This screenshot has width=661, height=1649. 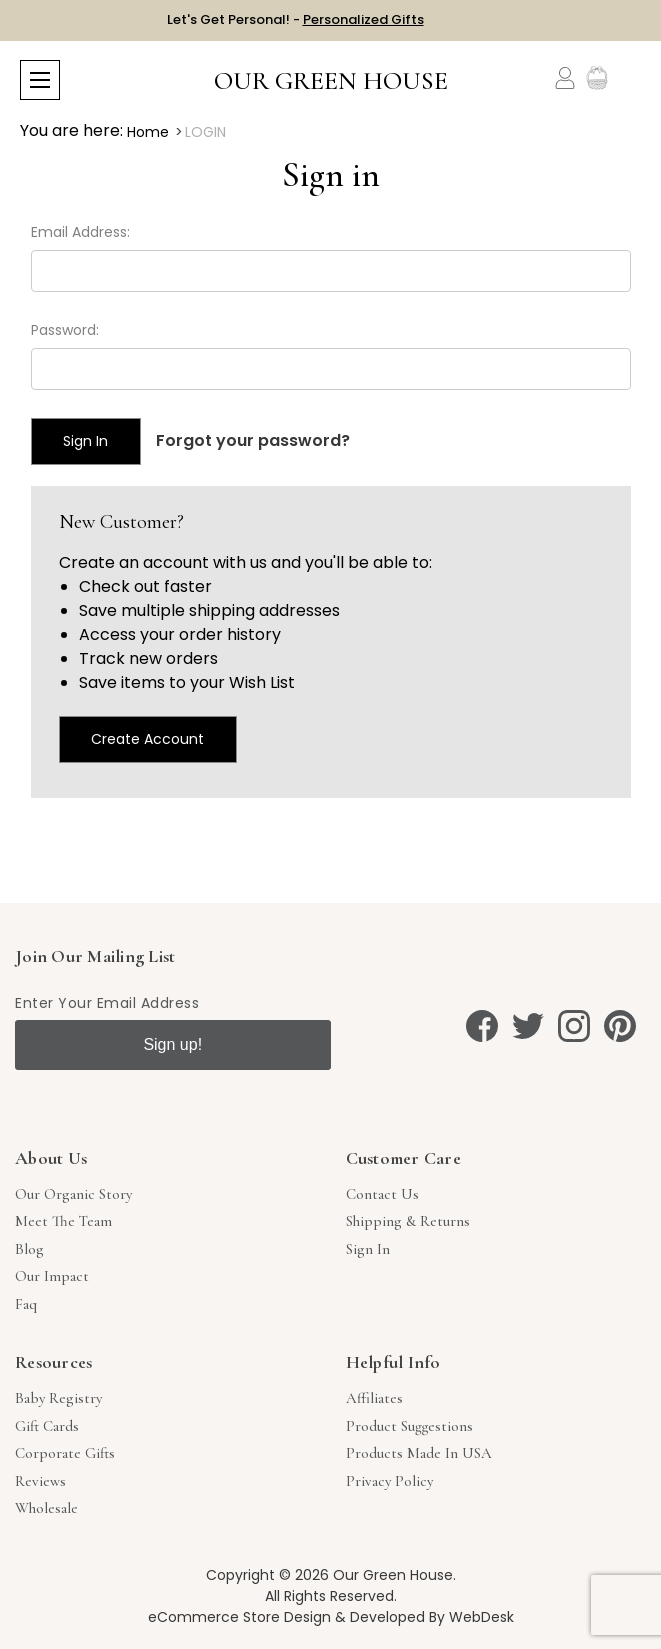 I want to click on Privacy Policy, so click(x=389, y=1481).